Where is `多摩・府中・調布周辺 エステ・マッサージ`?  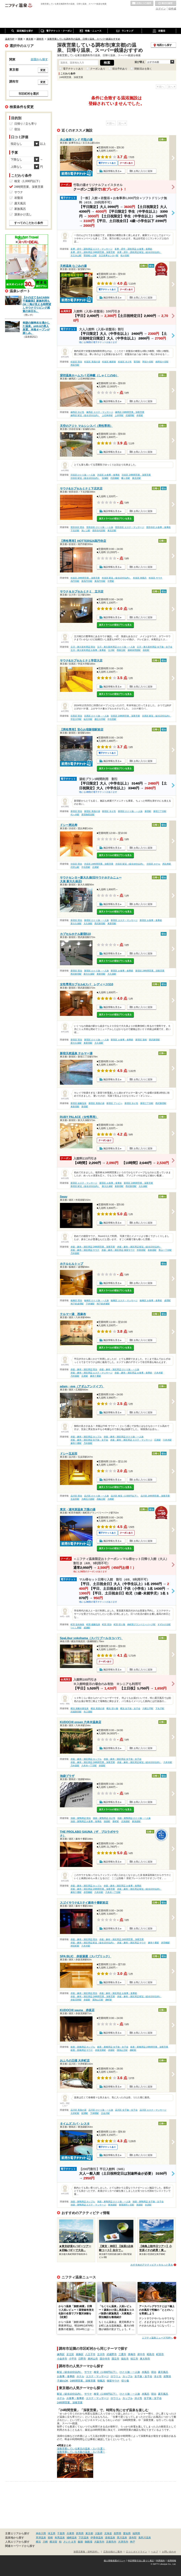
多摩・府中・調布周辺 エステ・マッサージ is located at coordinates (91, 249).